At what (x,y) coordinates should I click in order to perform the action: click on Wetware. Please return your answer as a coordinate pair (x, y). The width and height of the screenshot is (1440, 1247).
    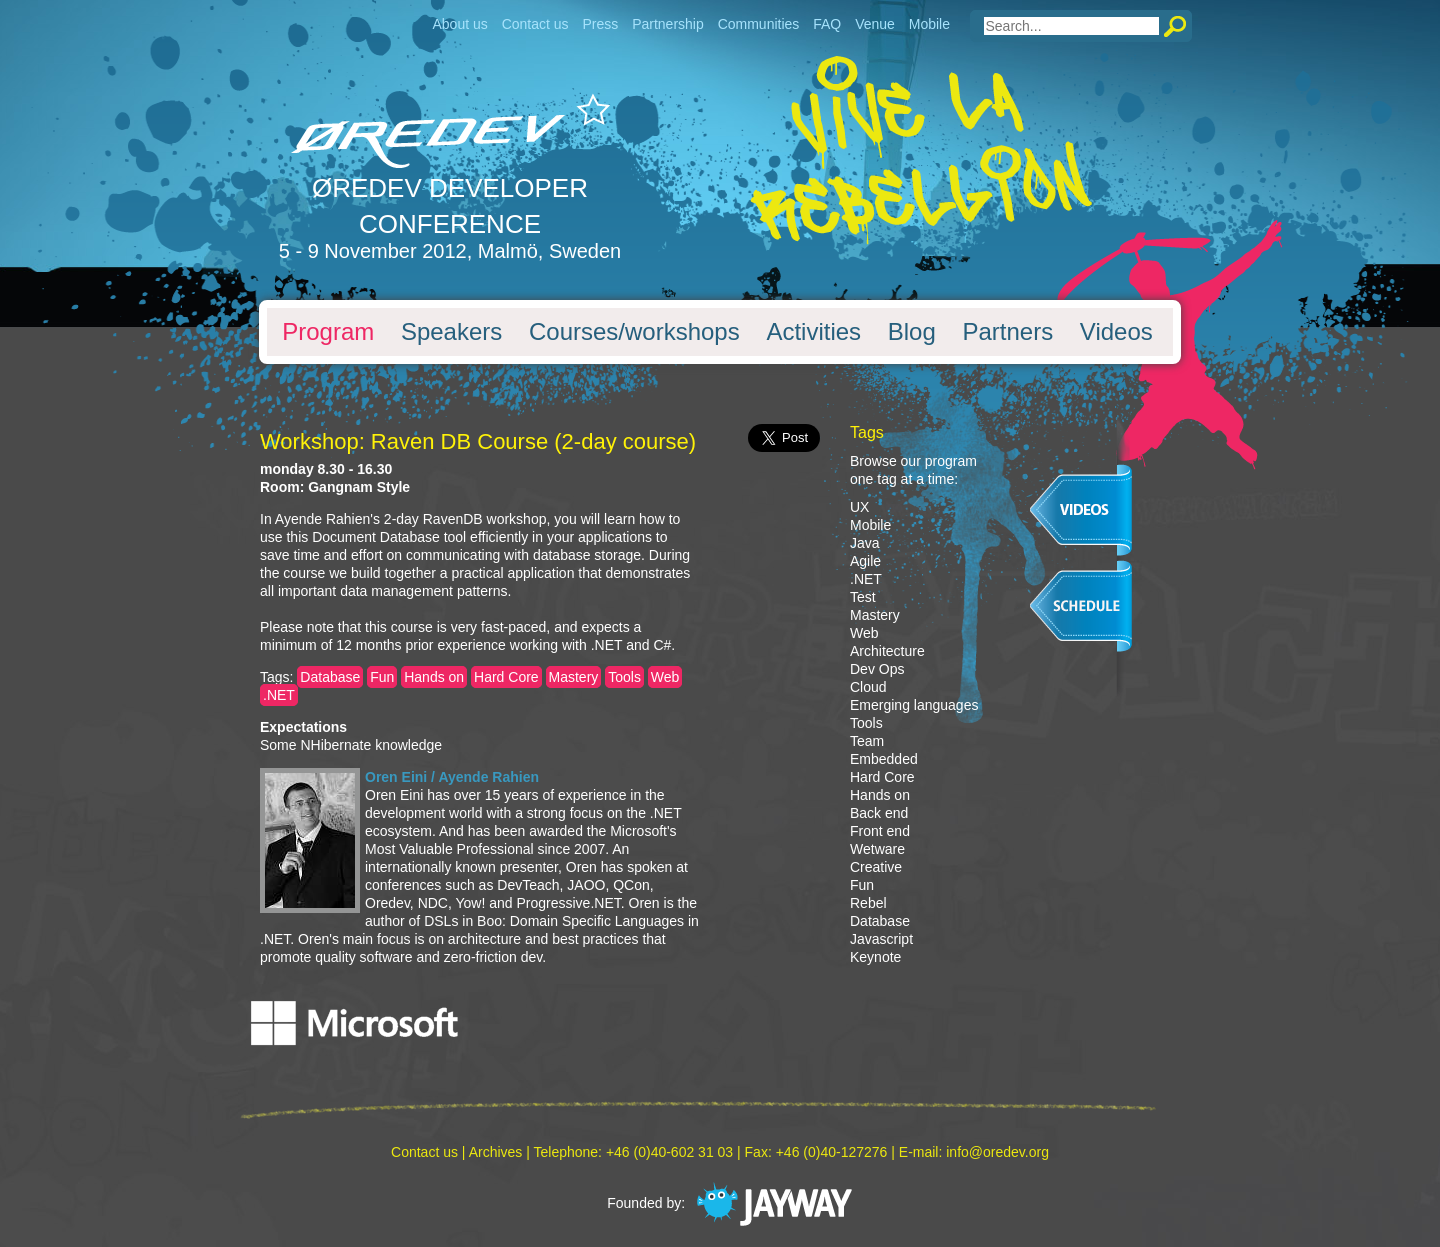
    Looking at the image, I should click on (877, 849).